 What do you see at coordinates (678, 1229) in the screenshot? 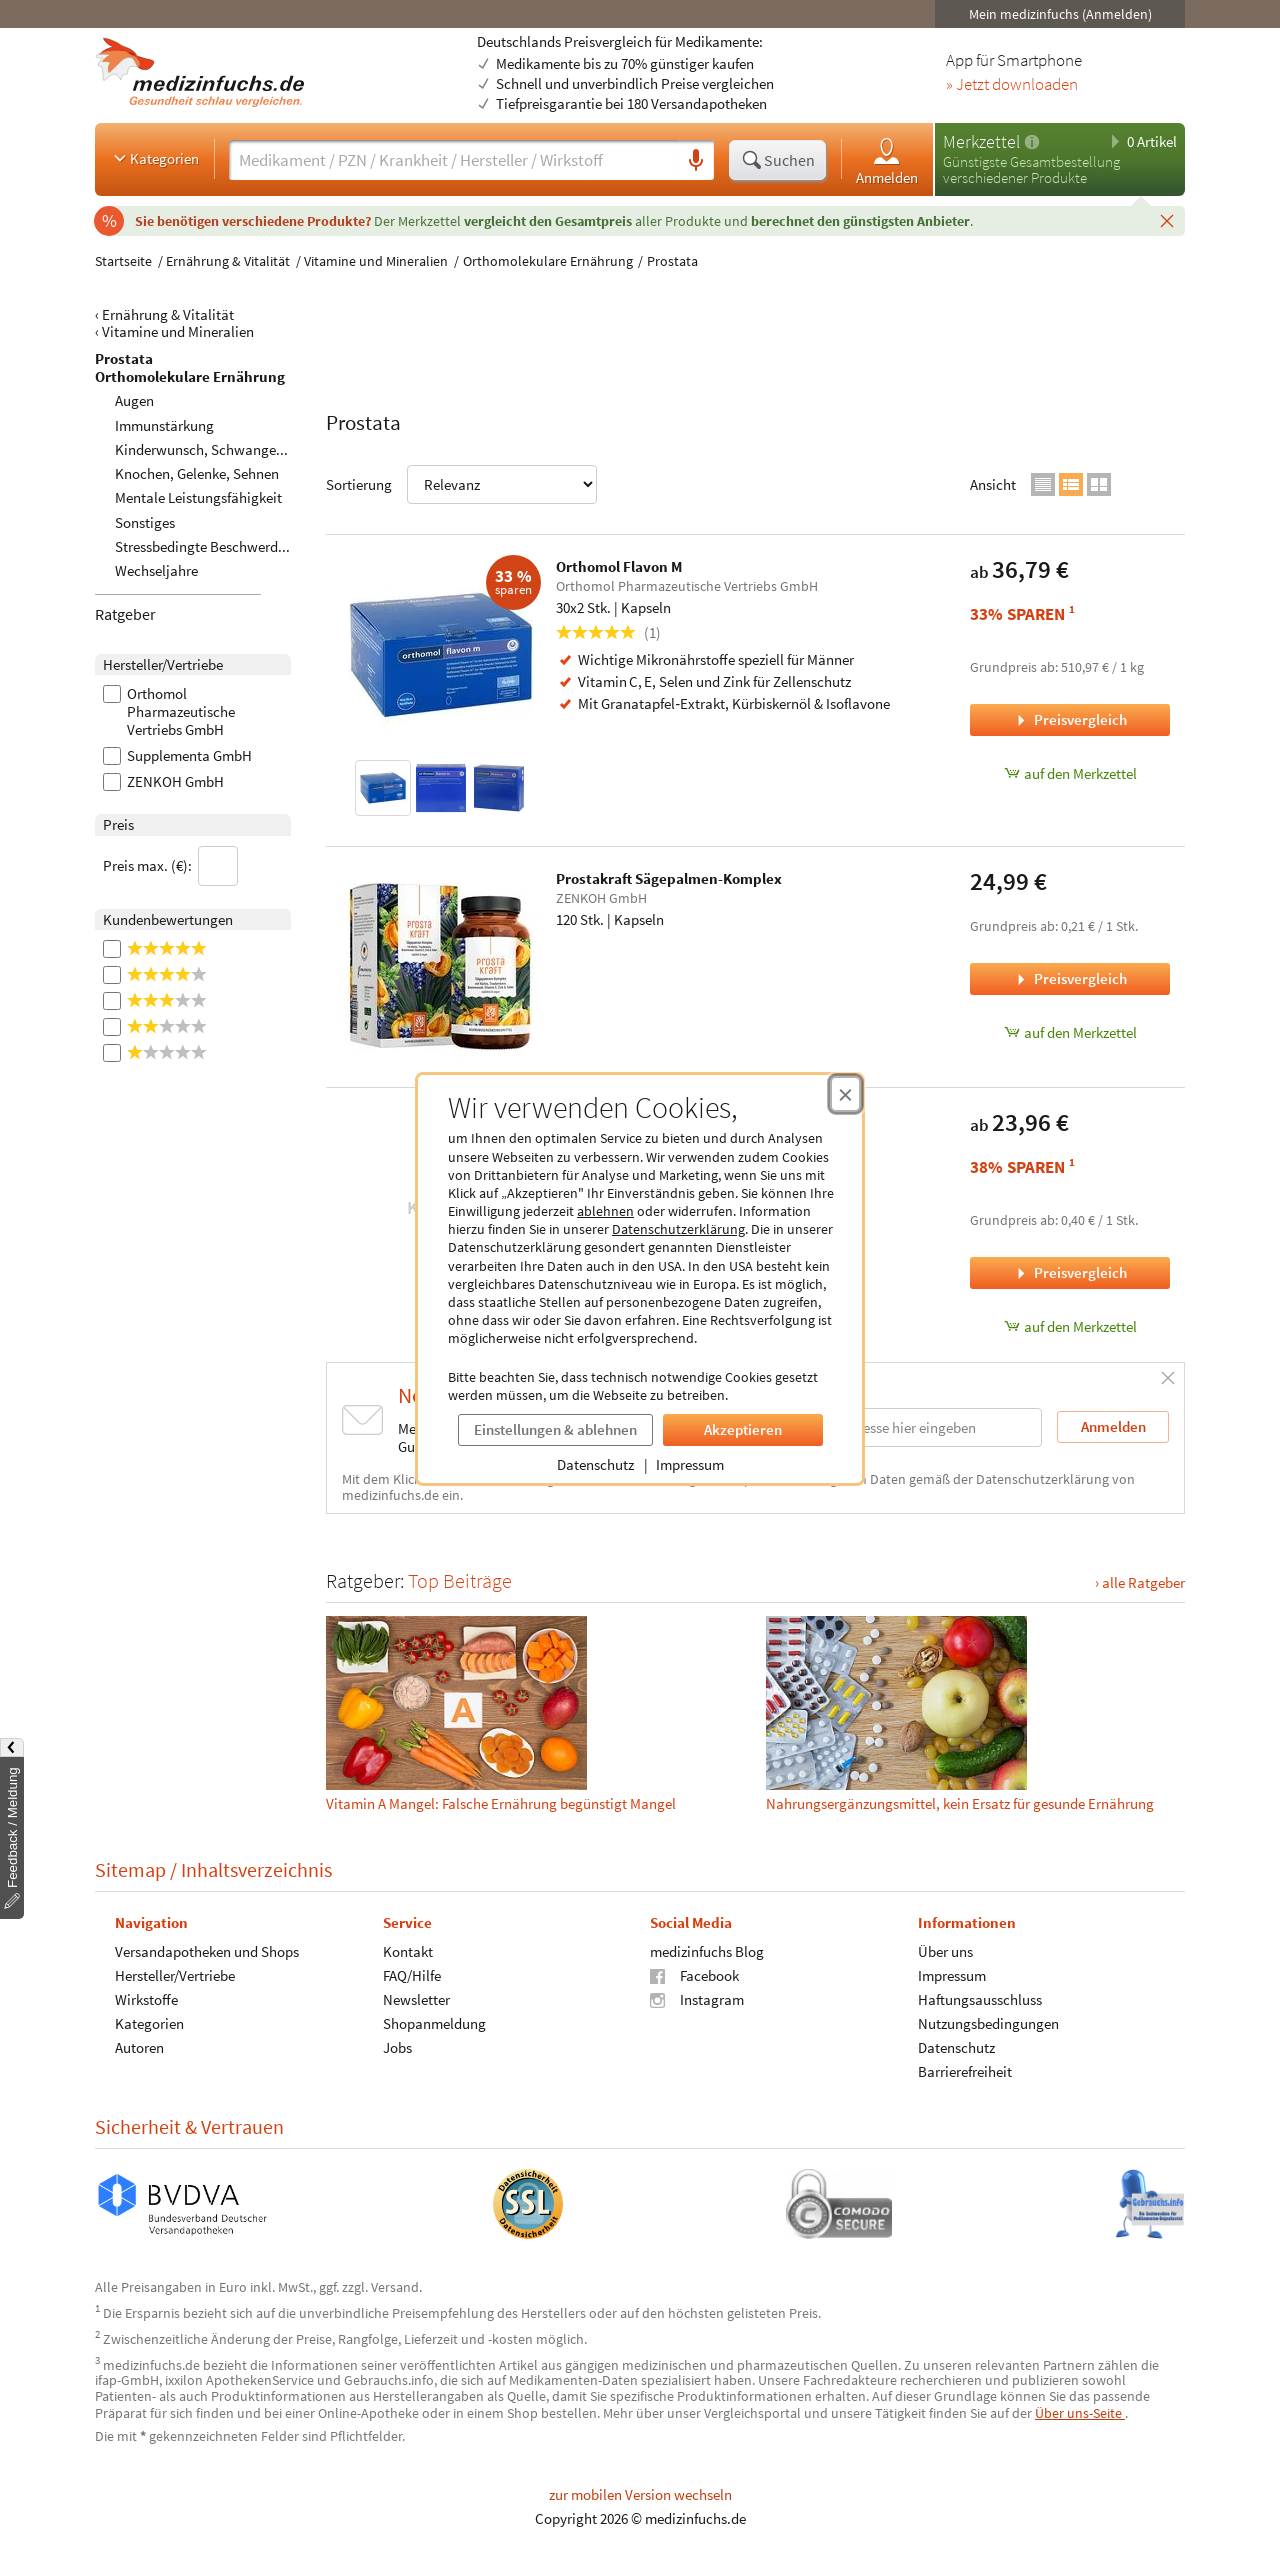
I see `Datenschutzerklärung` at bounding box center [678, 1229].